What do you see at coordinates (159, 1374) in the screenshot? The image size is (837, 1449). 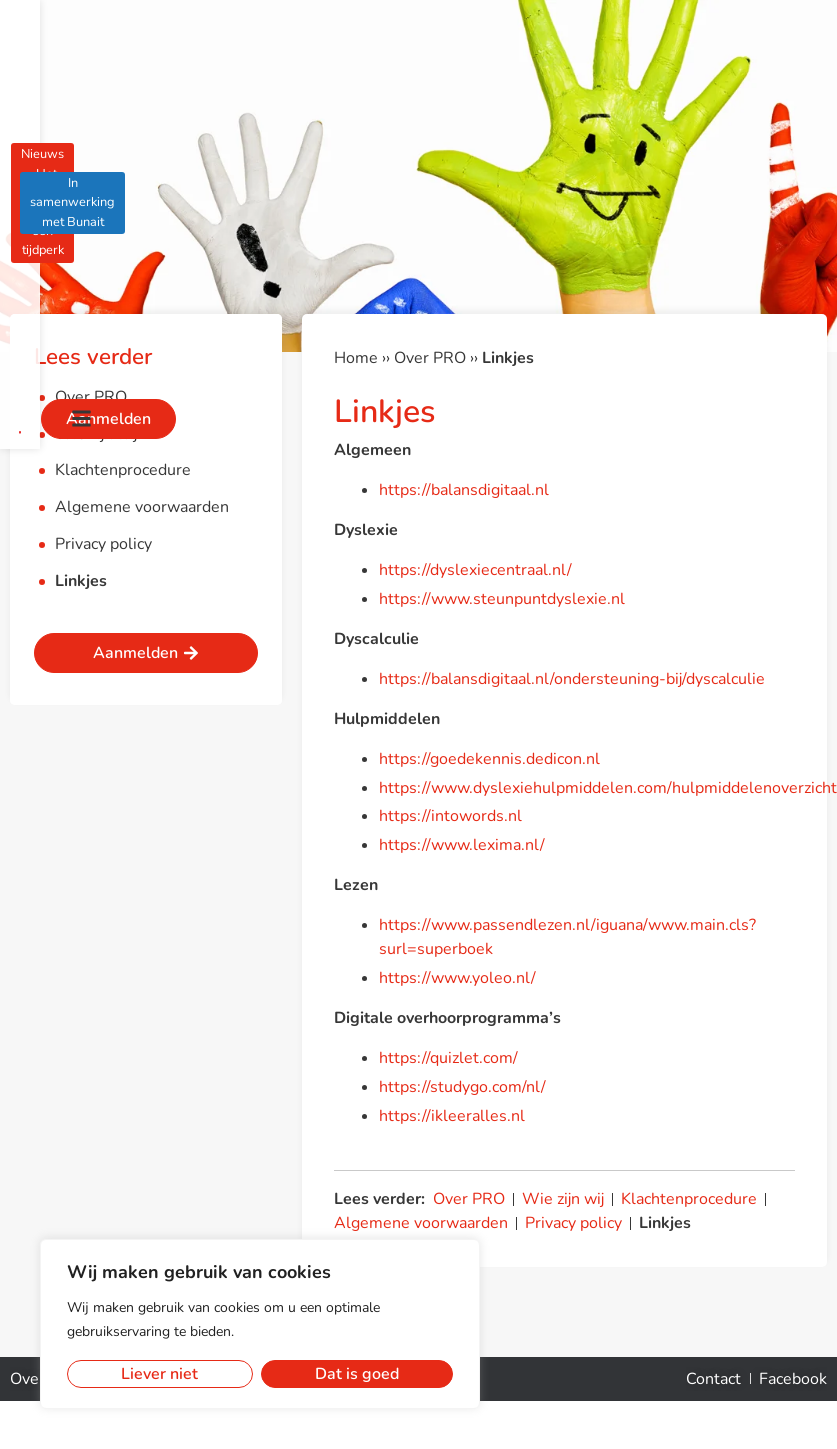 I see `Liever niet` at bounding box center [159, 1374].